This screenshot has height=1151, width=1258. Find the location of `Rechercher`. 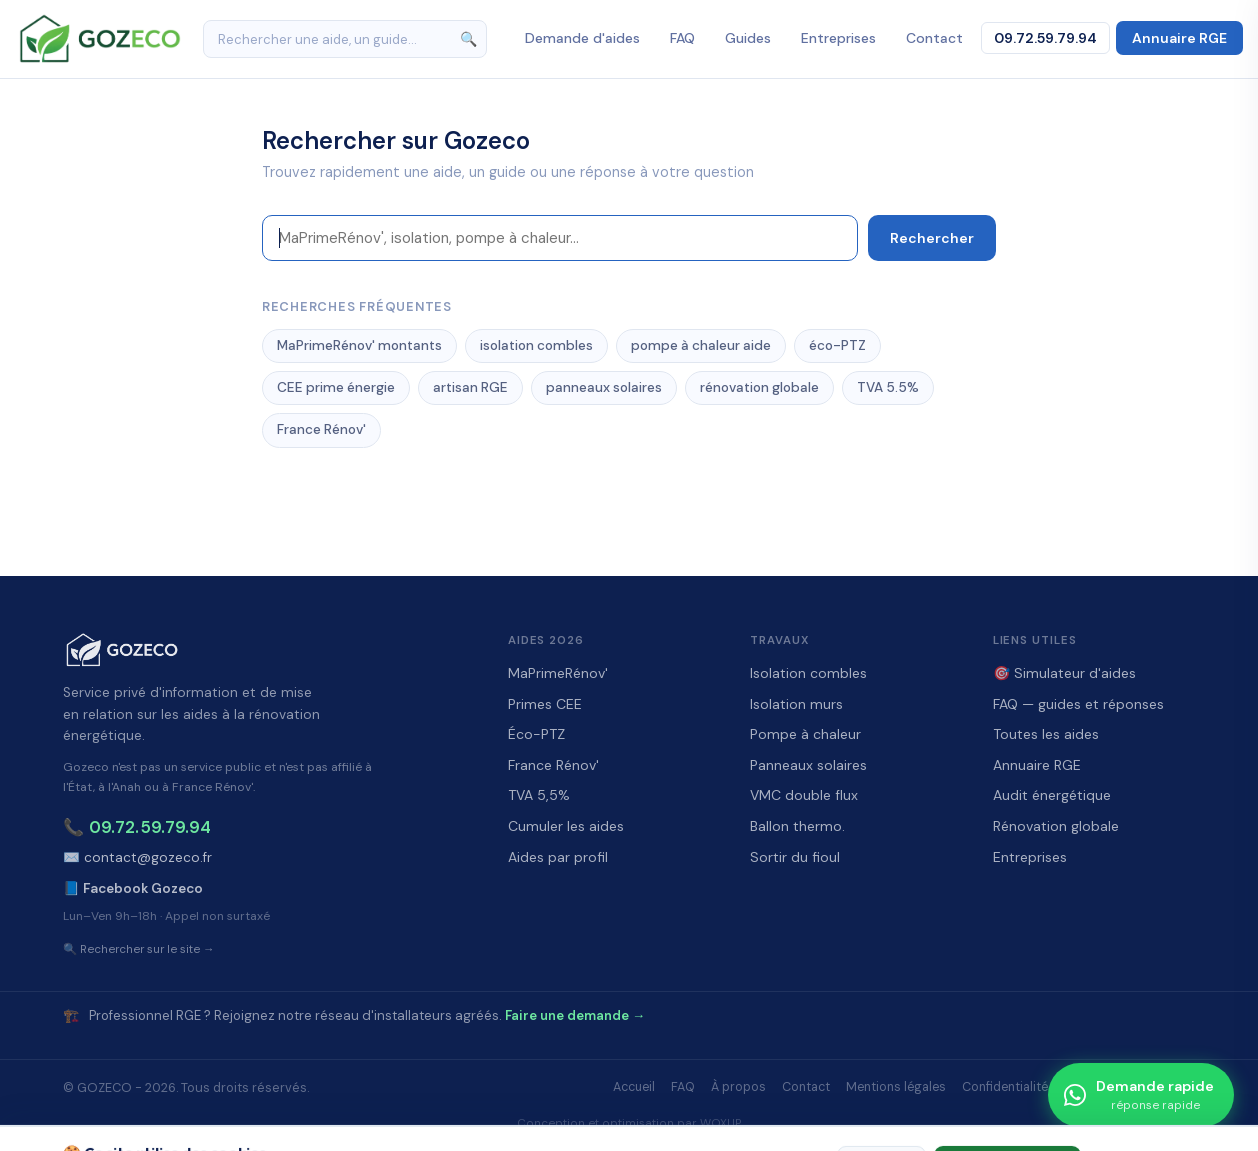

Rechercher is located at coordinates (932, 238).